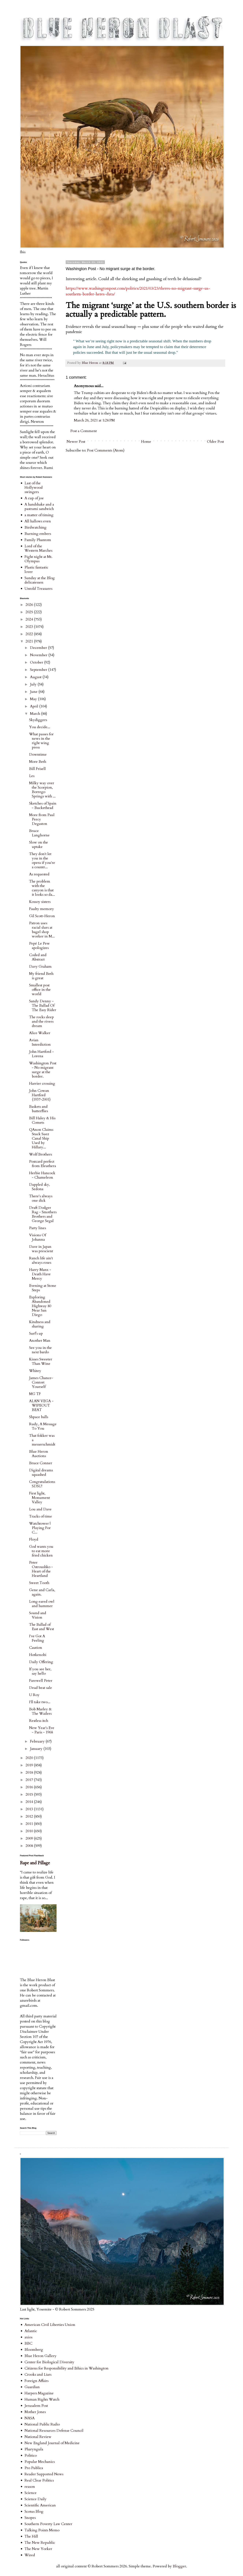 This screenshot has height=2576, width=243. What do you see at coordinates (43, 1214) in the screenshot?
I see `Draft Dodger Rag - Smothers Brothers and George Segal` at bounding box center [43, 1214].